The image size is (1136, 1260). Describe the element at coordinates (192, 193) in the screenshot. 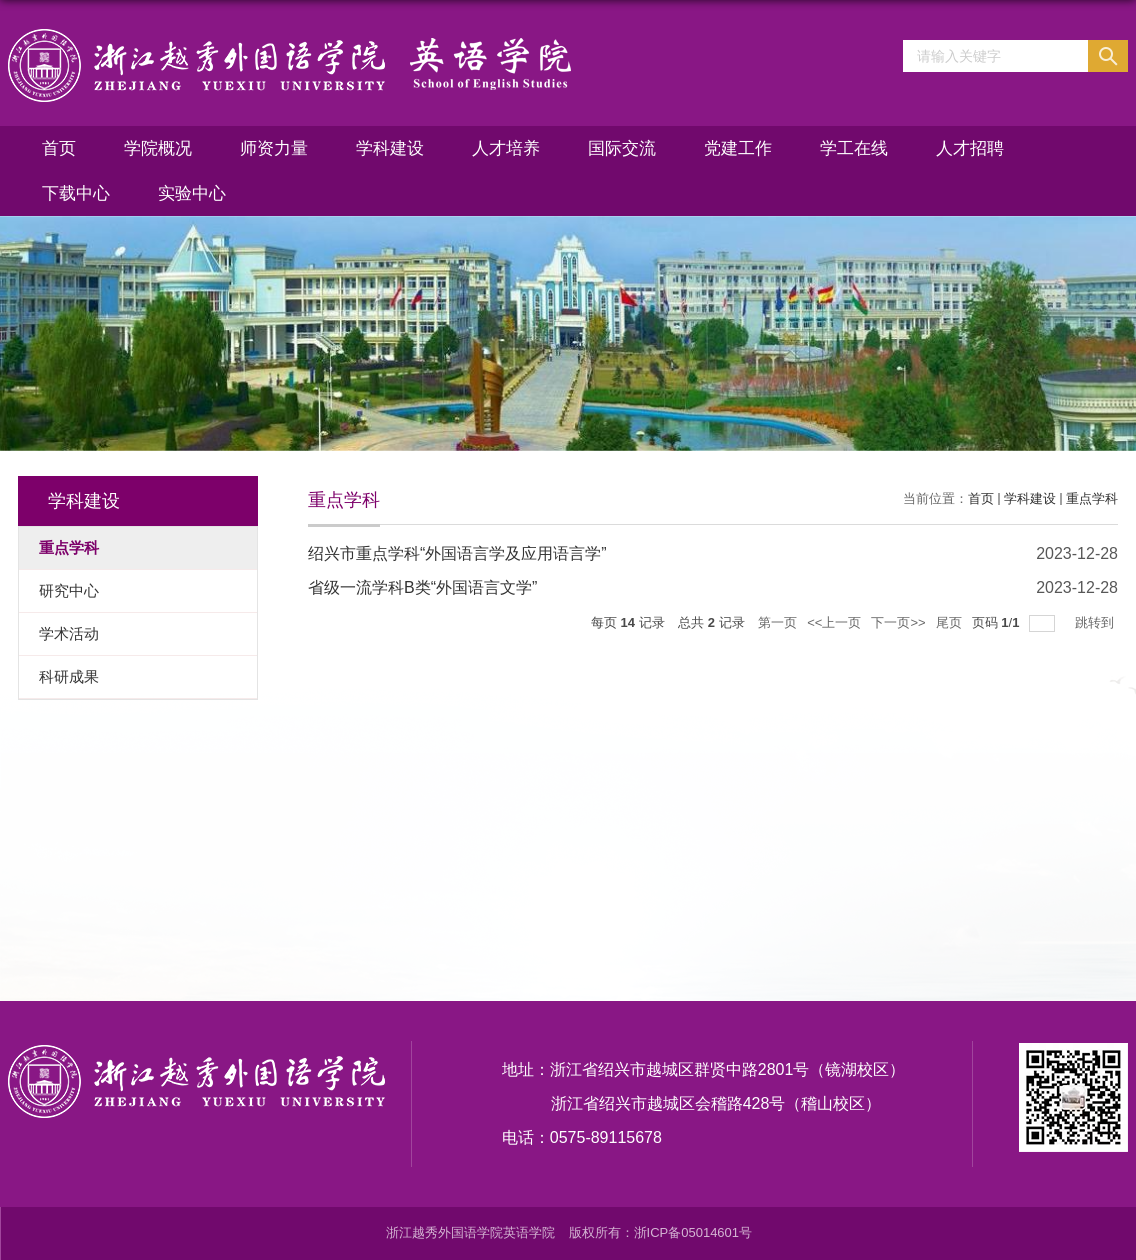

I see `实验中心` at that location.